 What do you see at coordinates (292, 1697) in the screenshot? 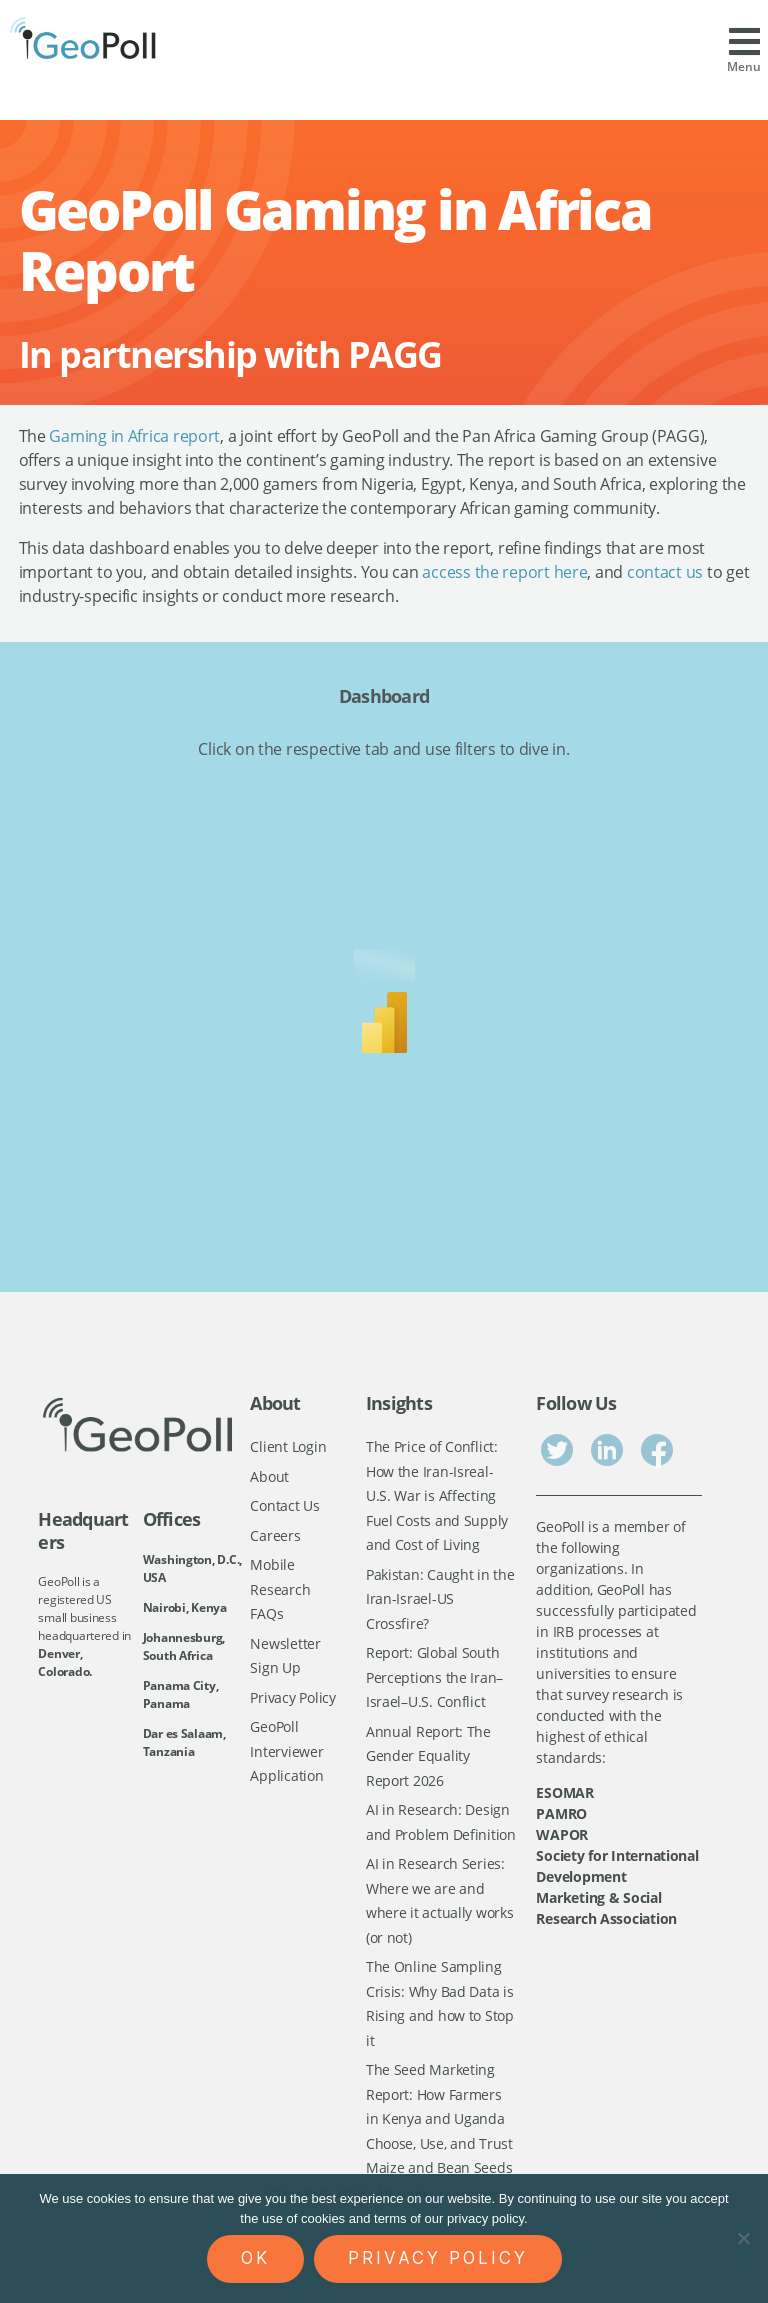
I see `Privacy Policy` at bounding box center [292, 1697].